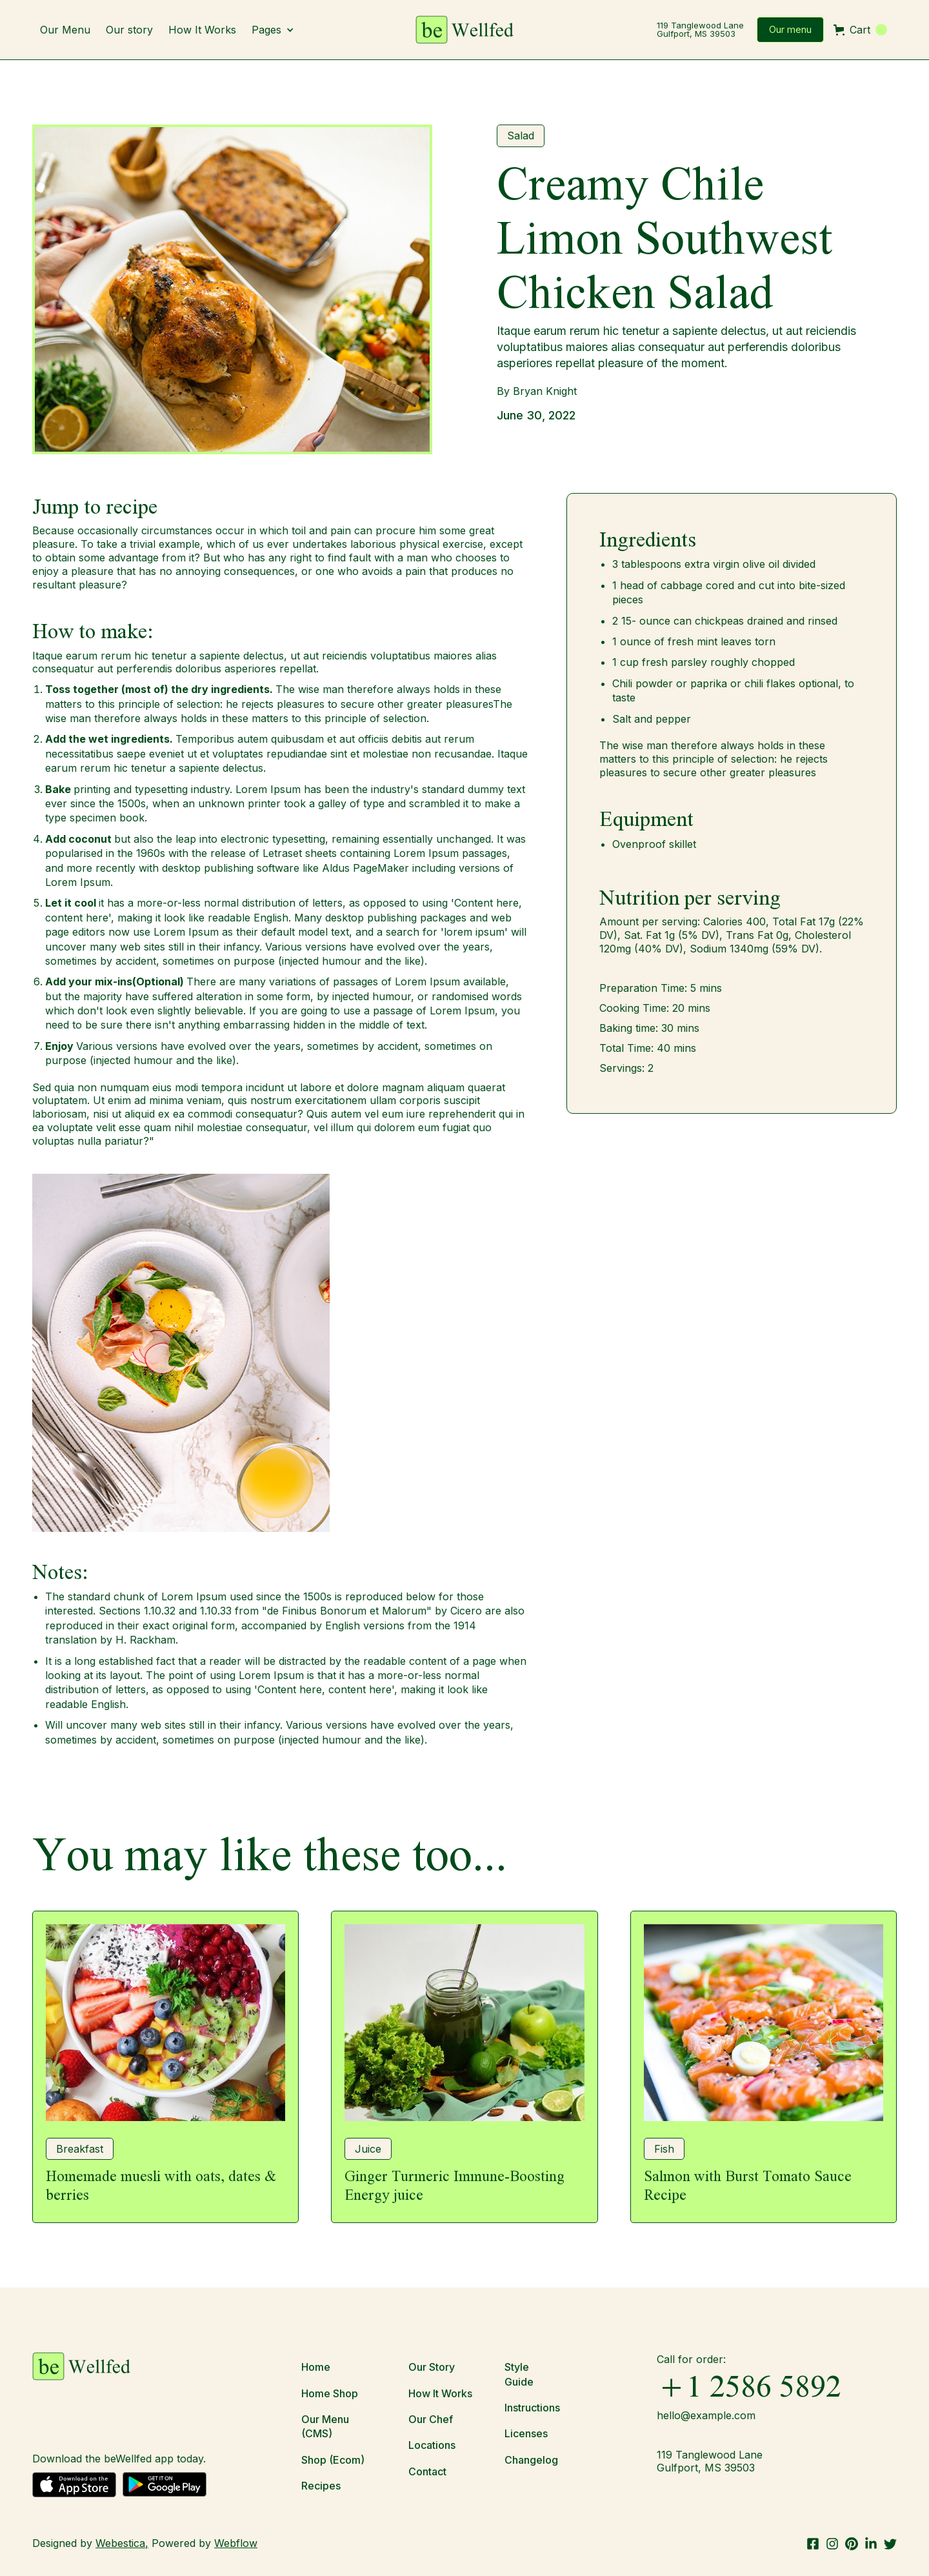 The image size is (929, 2576). Describe the element at coordinates (65, 29) in the screenshot. I see `Our Menu` at that location.